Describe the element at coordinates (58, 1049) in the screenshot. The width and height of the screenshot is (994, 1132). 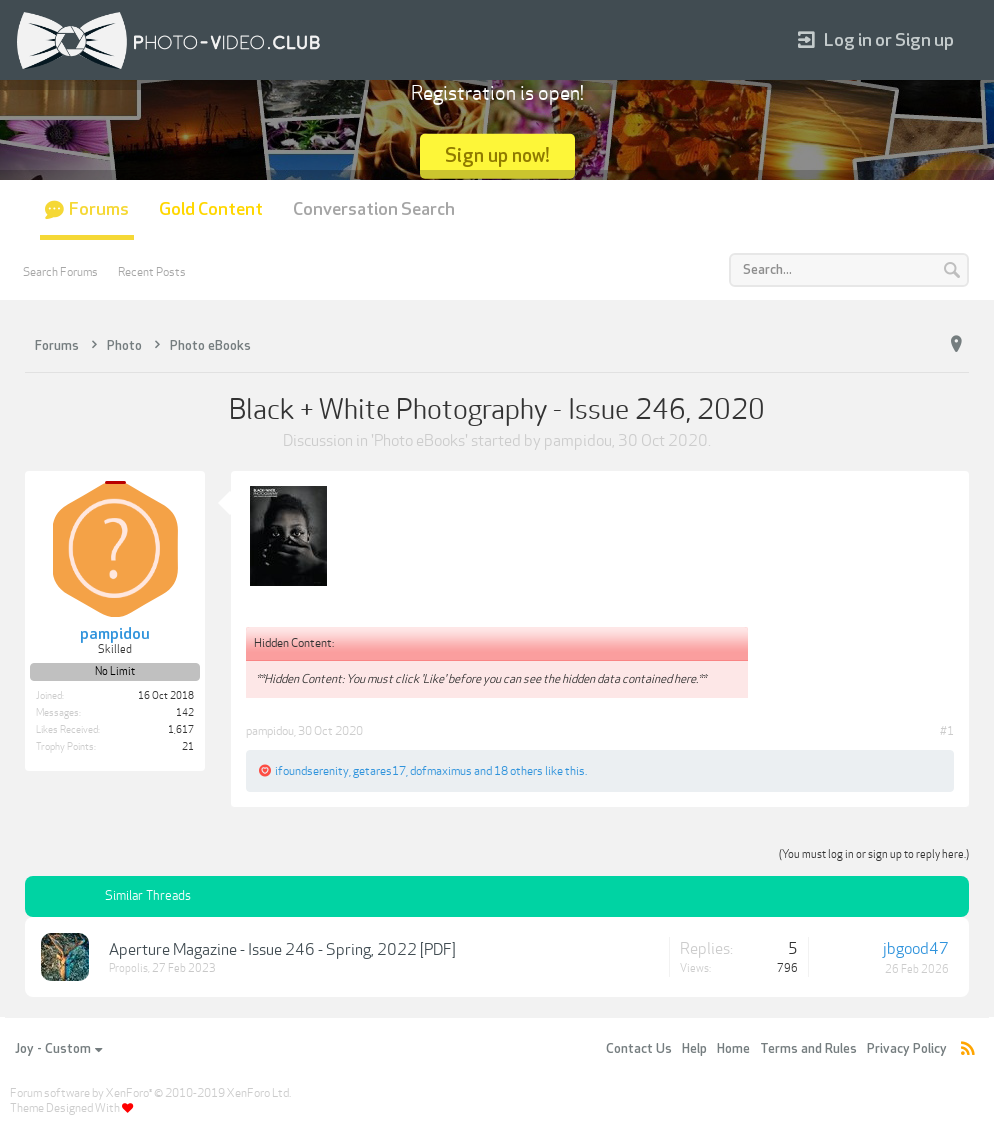
I see `Joy - Custom` at that location.